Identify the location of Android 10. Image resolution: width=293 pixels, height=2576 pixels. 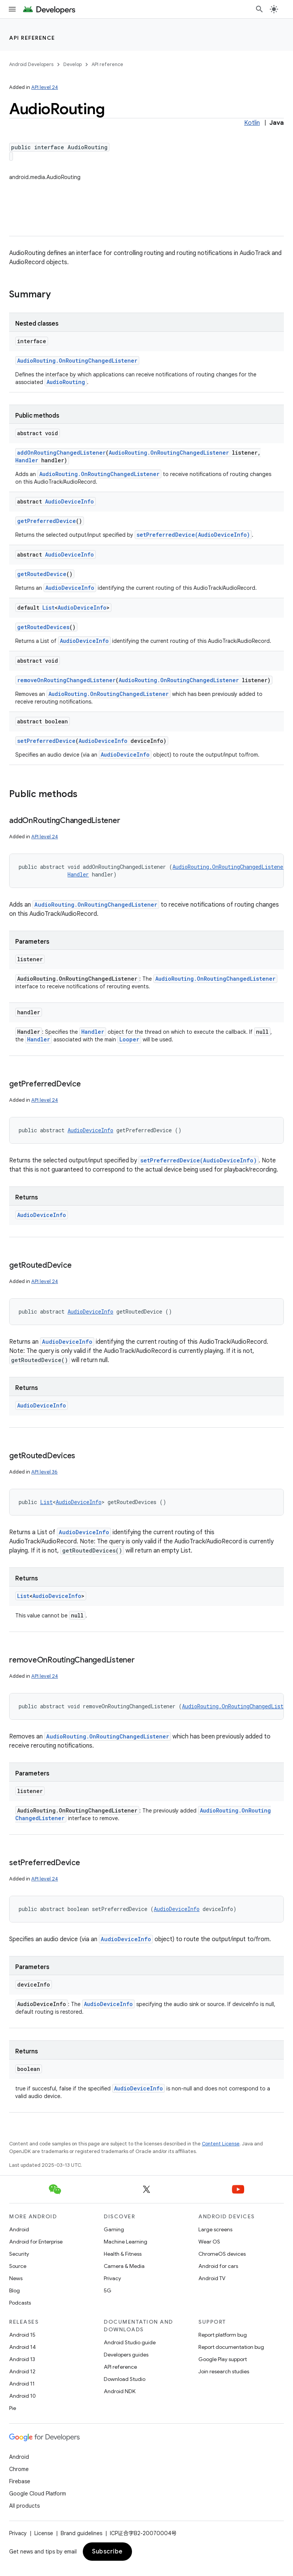
(22, 2395).